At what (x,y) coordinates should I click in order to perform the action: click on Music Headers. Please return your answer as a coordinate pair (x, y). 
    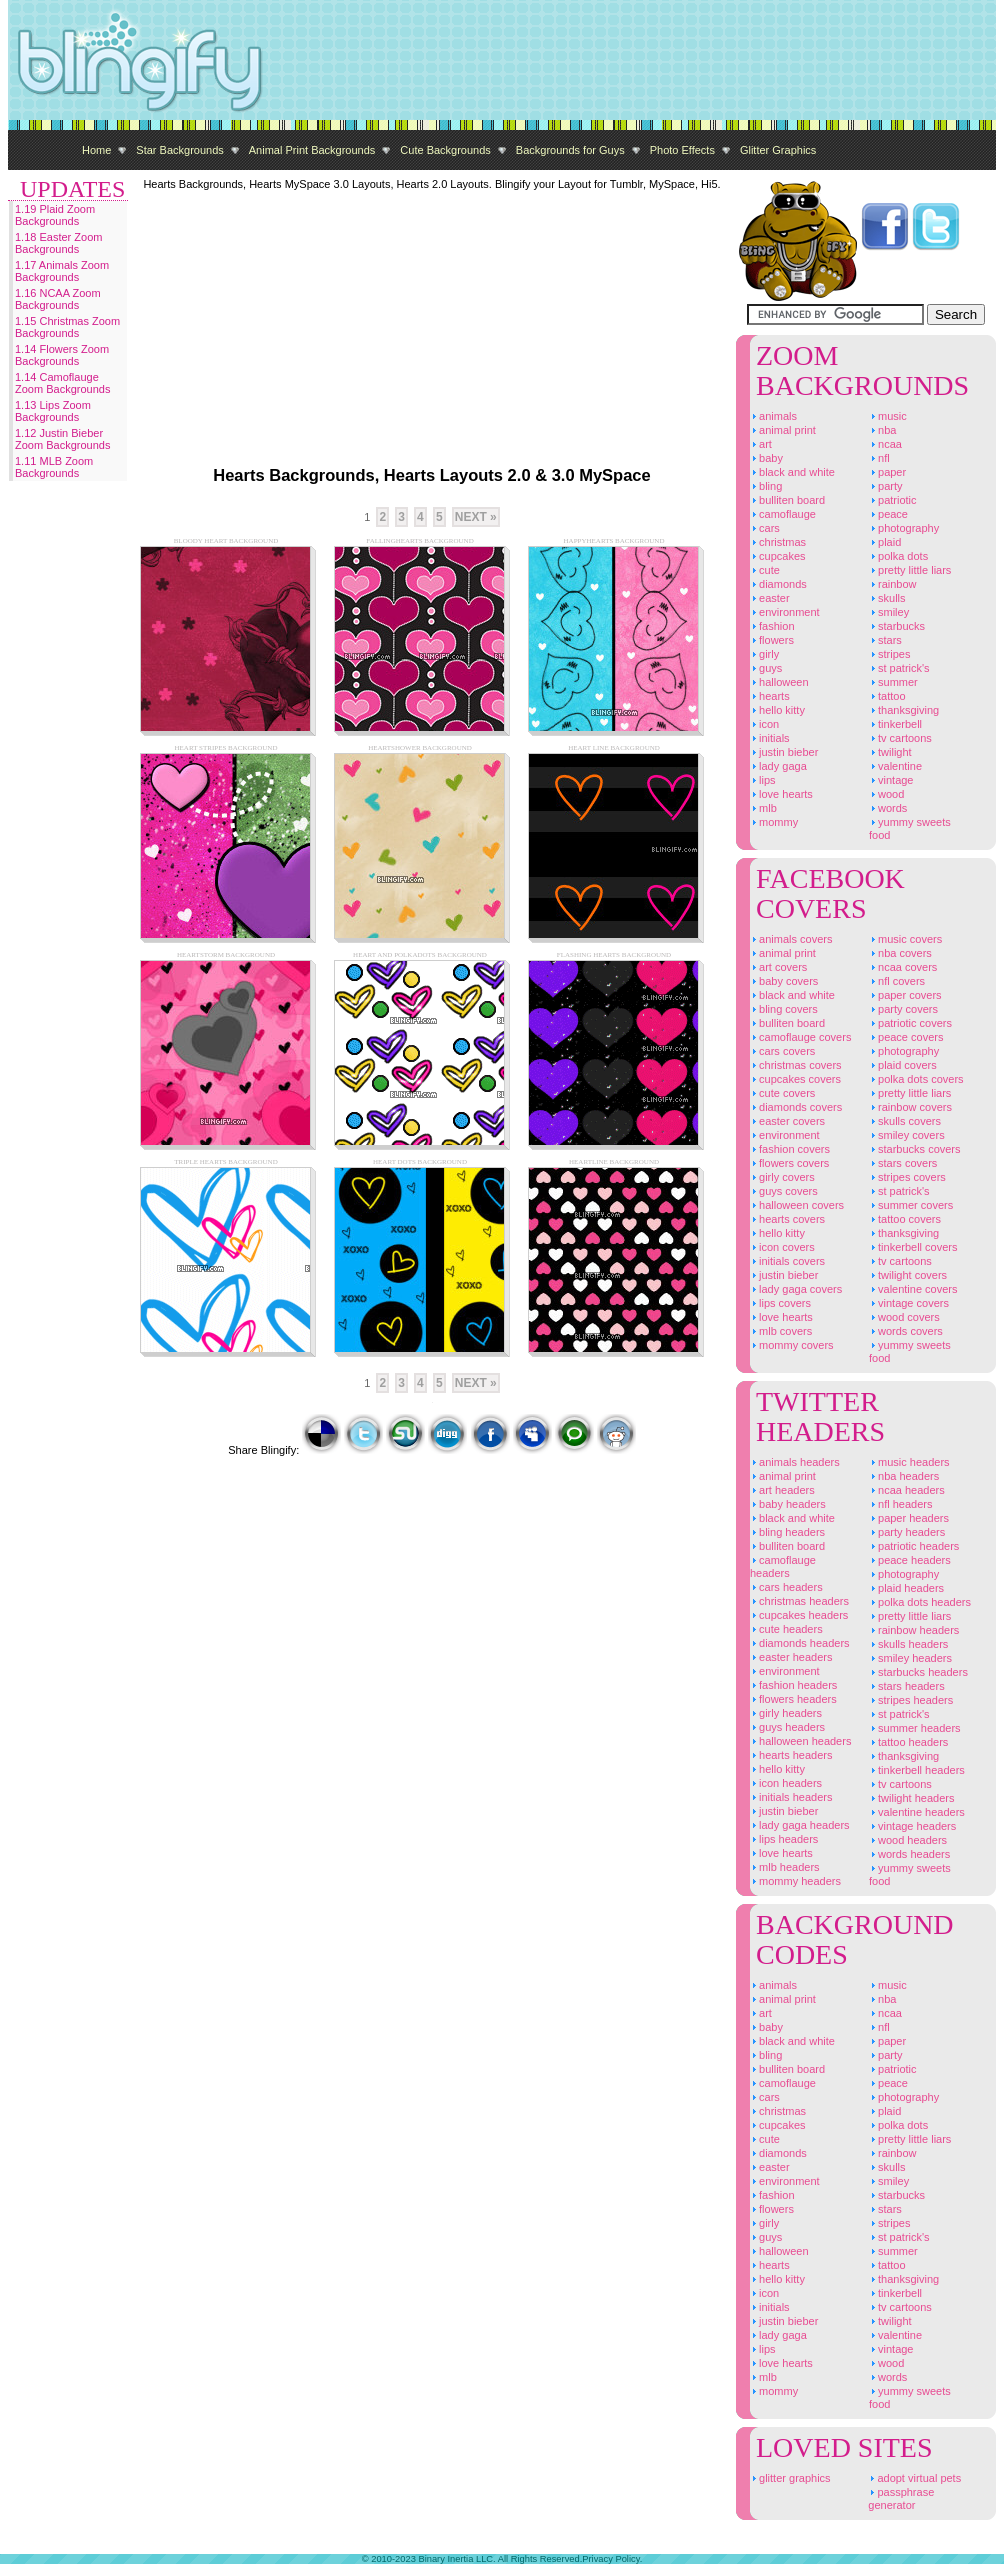
    Looking at the image, I should click on (909, 1462).